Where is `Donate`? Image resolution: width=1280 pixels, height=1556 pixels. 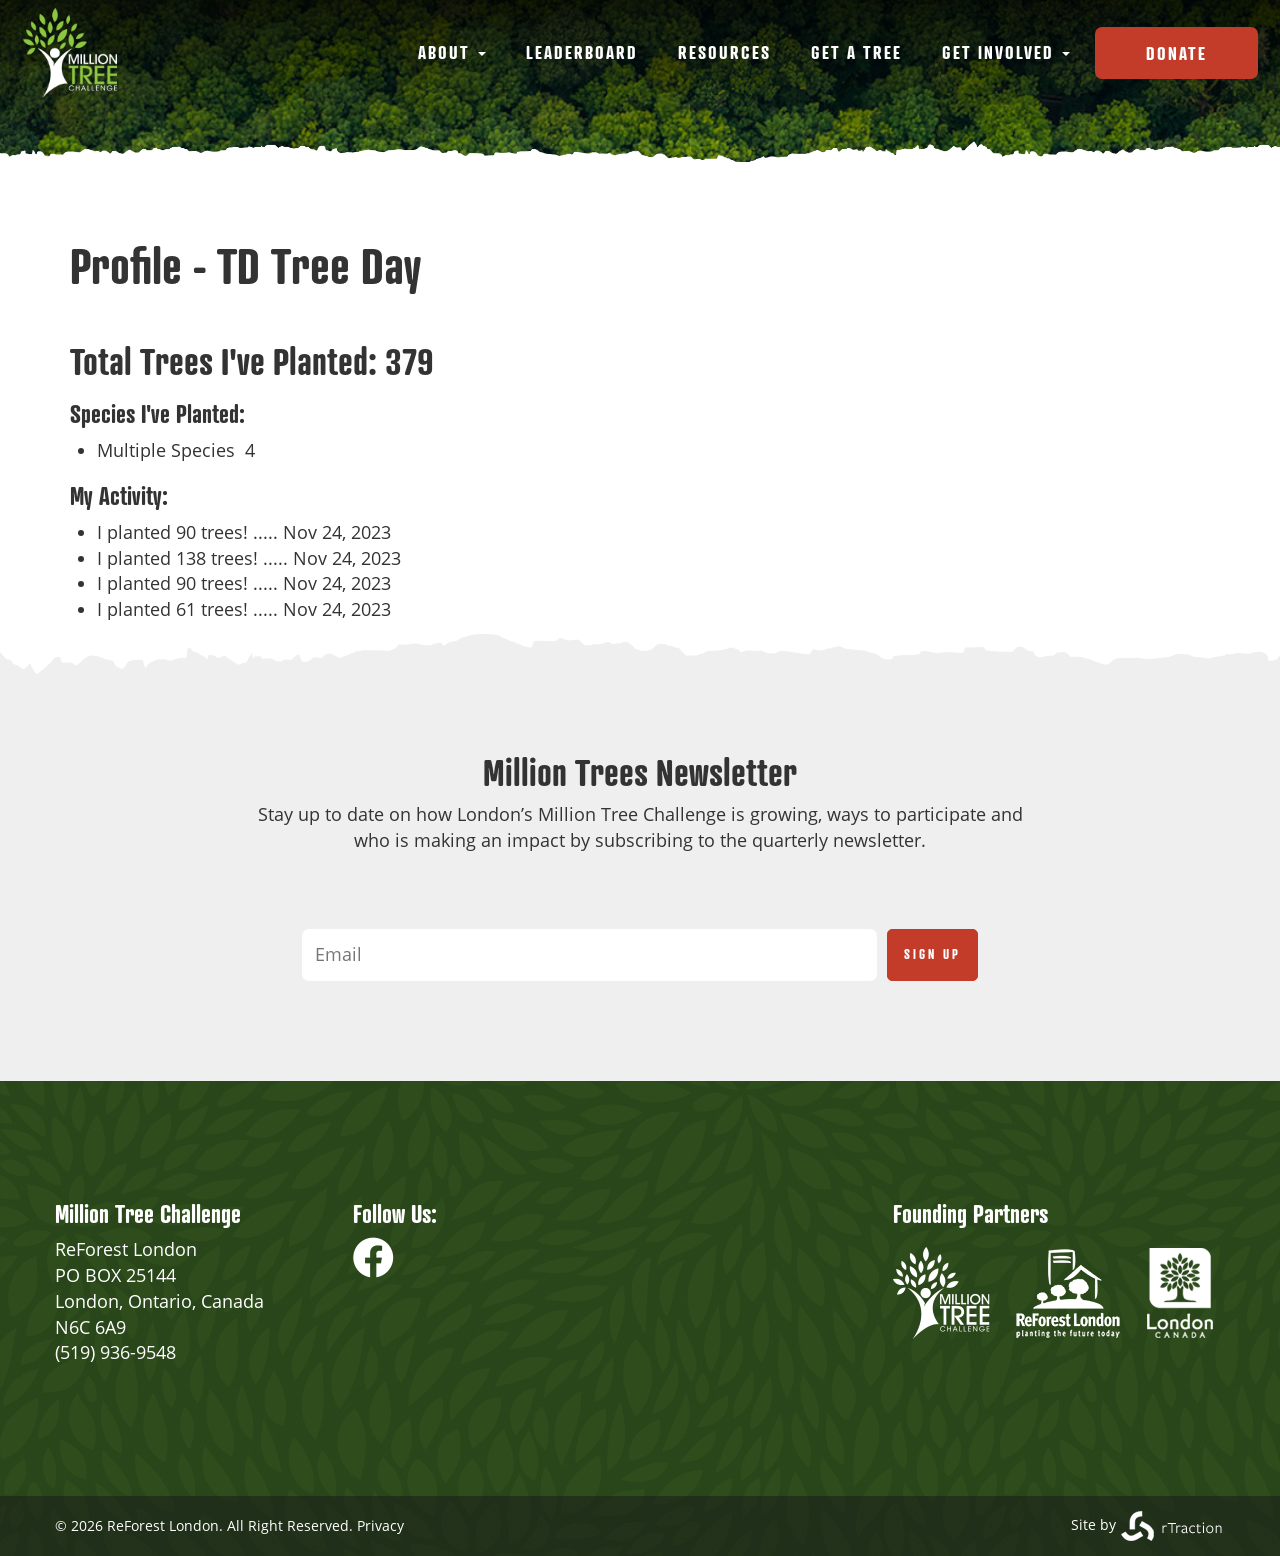
Donate is located at coordinates (1176, 53).